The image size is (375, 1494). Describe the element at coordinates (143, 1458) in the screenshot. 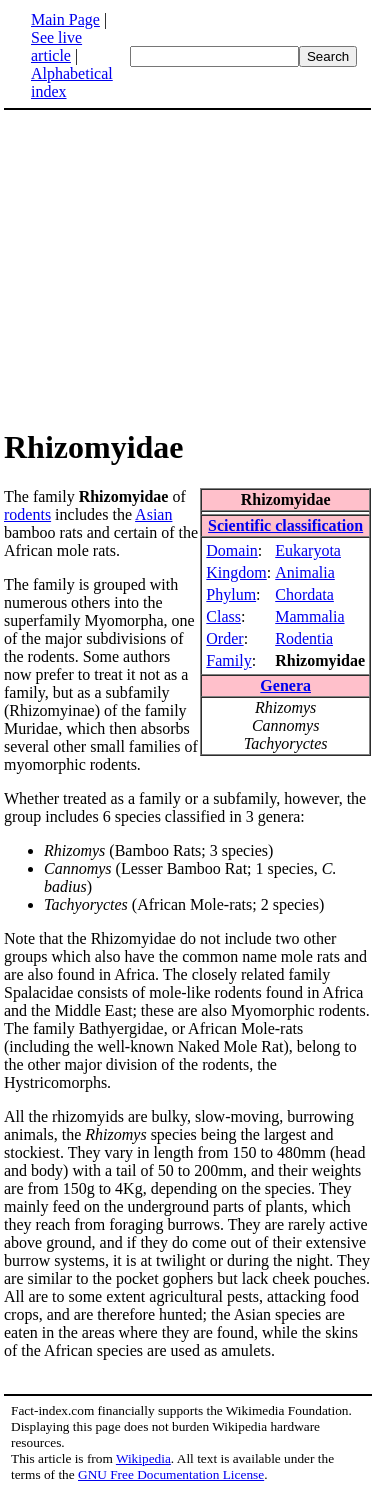

I see `Wikipedia` at that location.